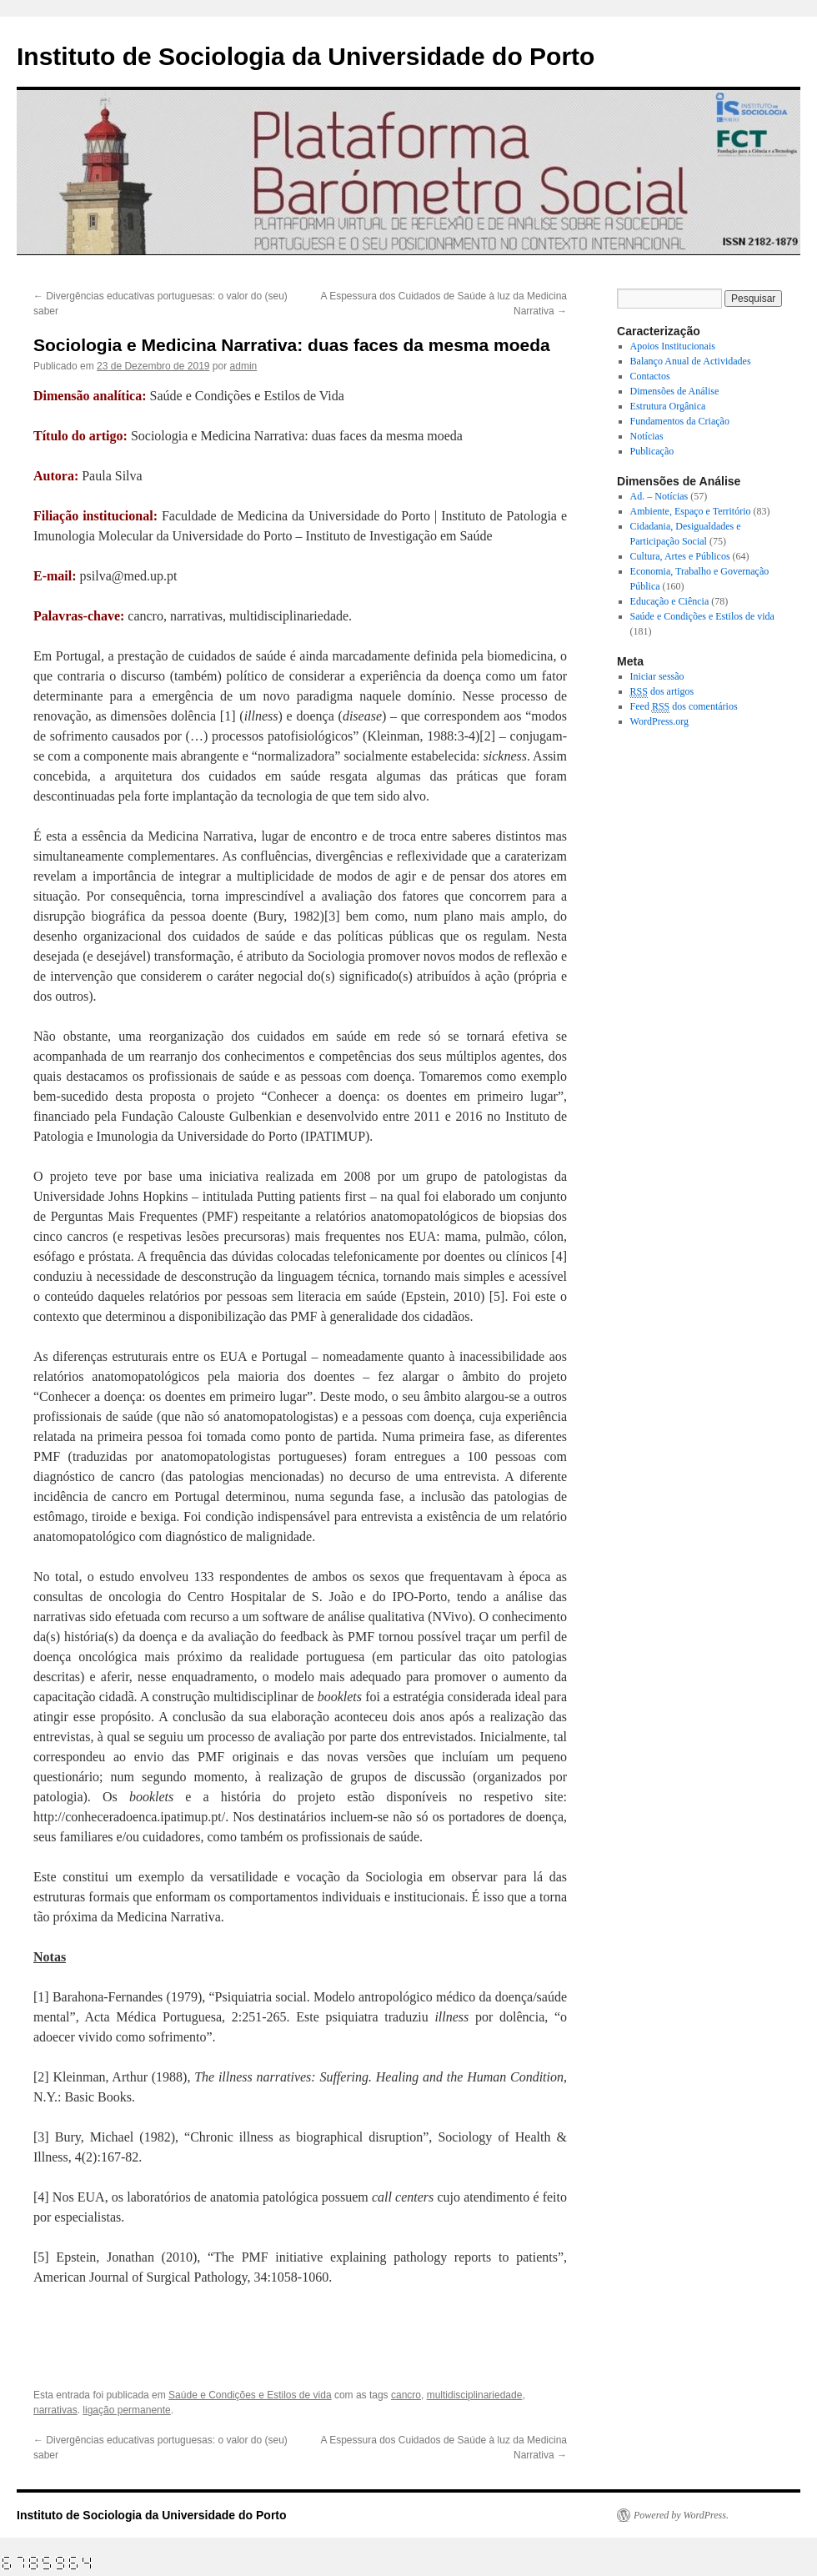  Describe the element at coordinates (406, 2395) in the screenshot. I see `cancro` at that location.